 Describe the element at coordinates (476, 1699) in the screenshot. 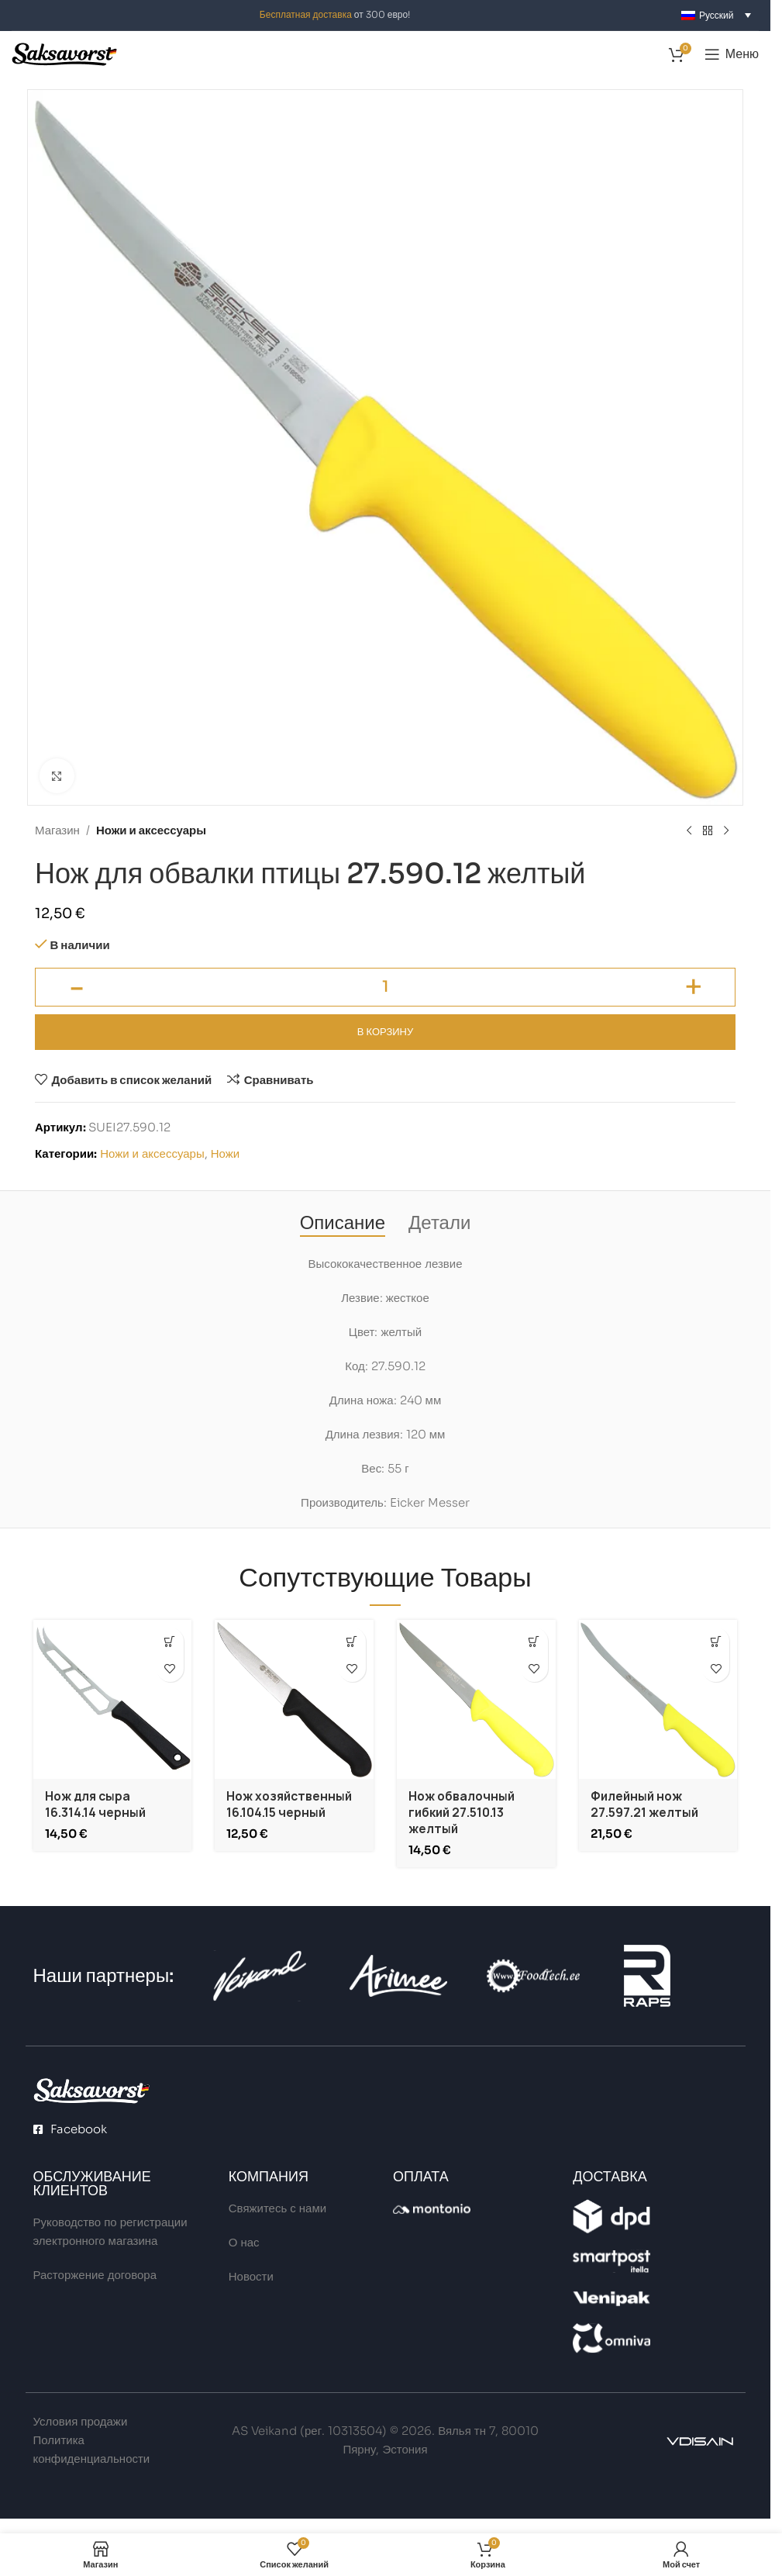

I see `[Нож обвалочный гибкий 27.510.13 желтый]` at that location.